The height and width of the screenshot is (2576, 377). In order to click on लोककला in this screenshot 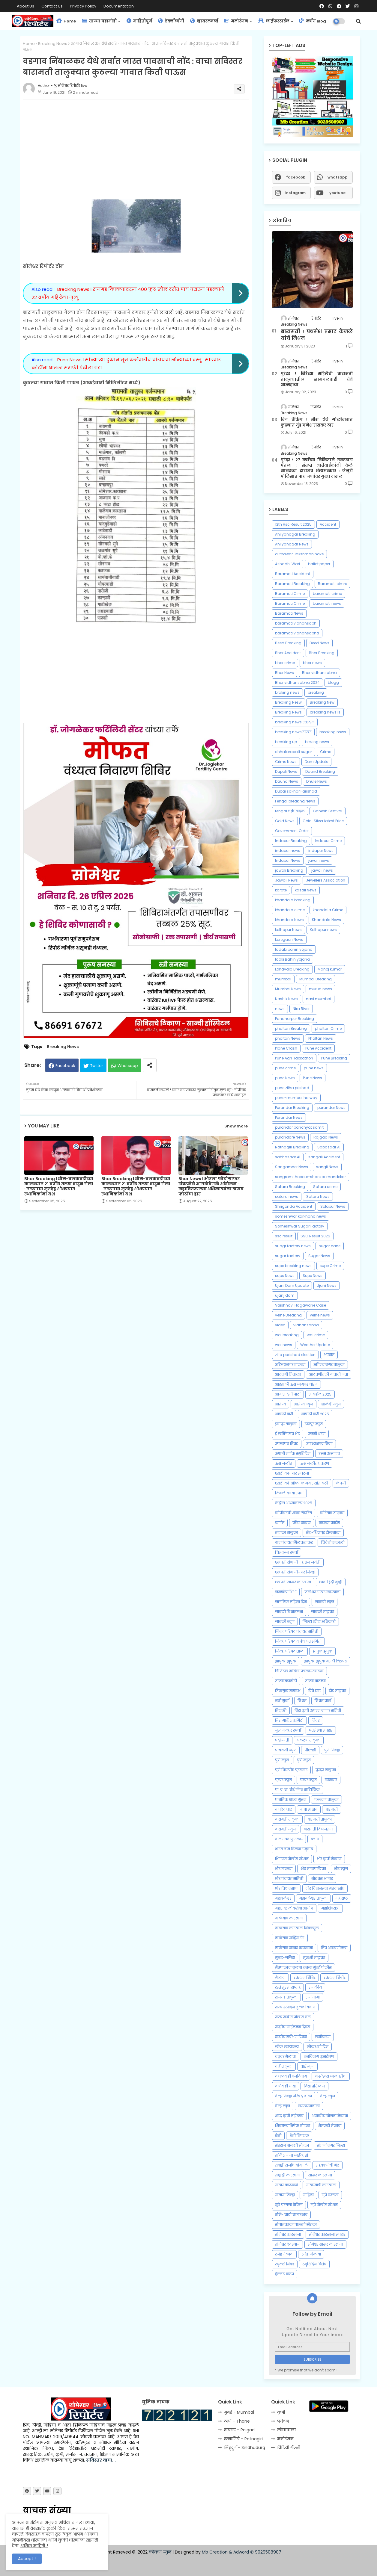, I will do `click(286, 2430)`.